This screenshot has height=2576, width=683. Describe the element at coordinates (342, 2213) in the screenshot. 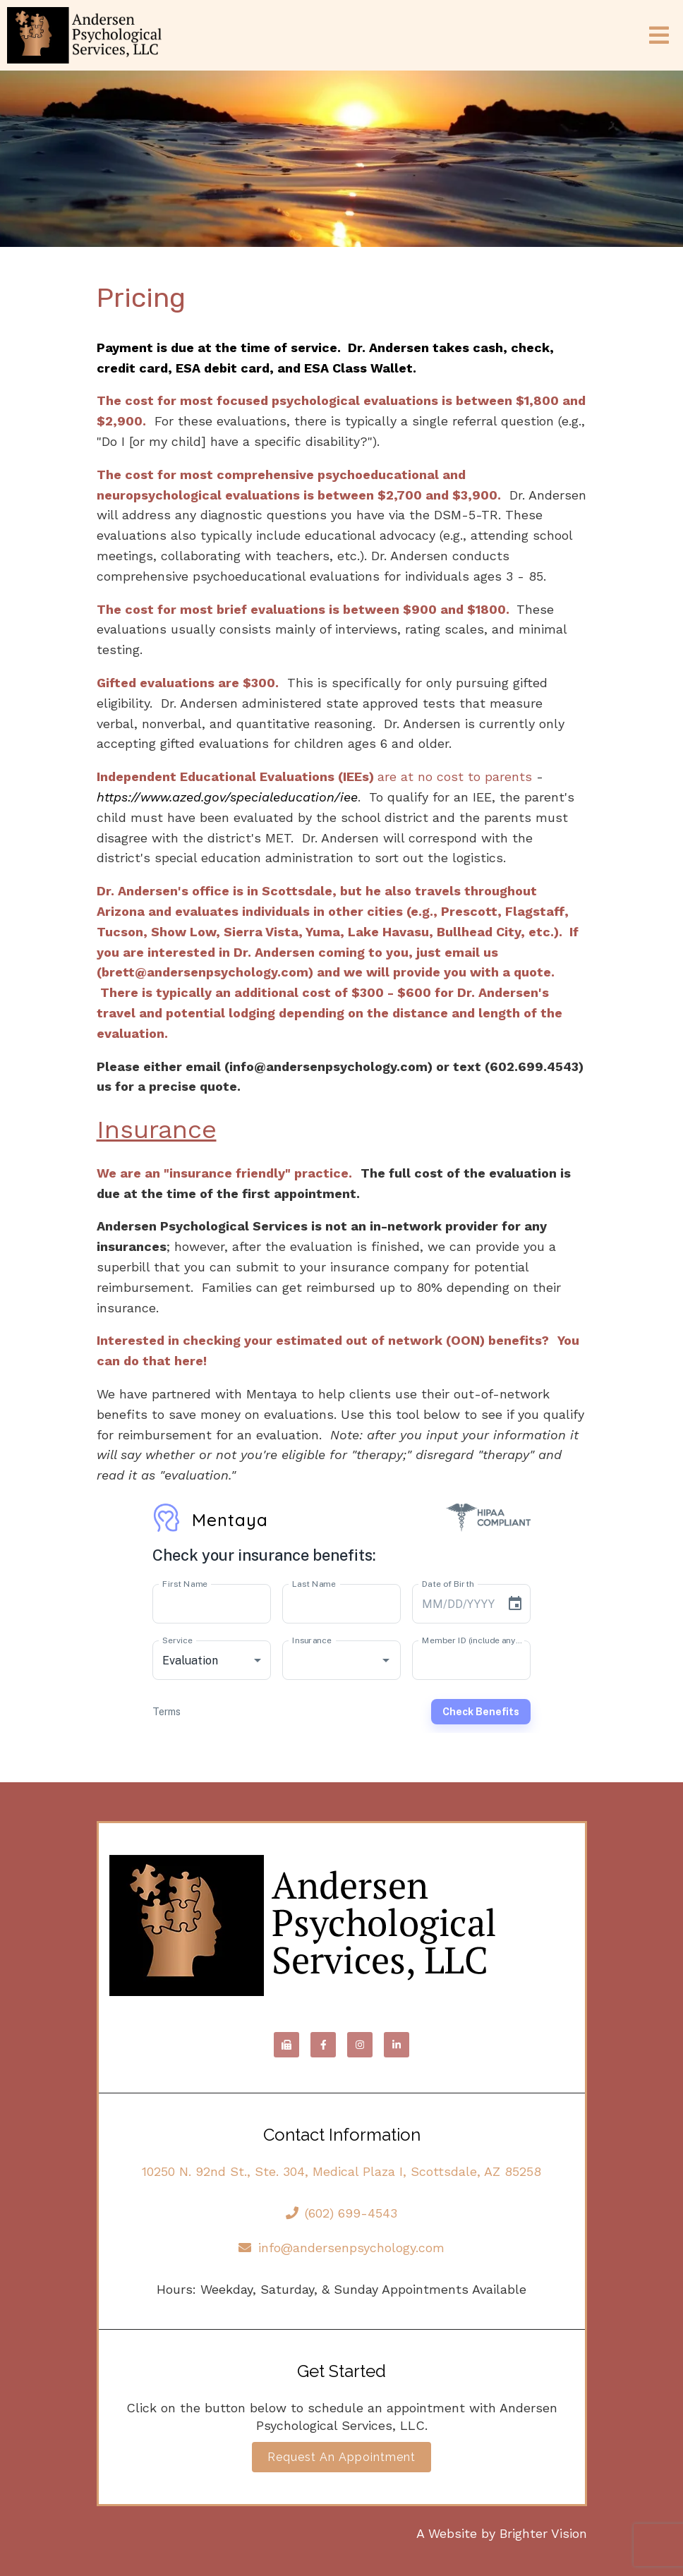

I see `(602) 699-4543` at that location.